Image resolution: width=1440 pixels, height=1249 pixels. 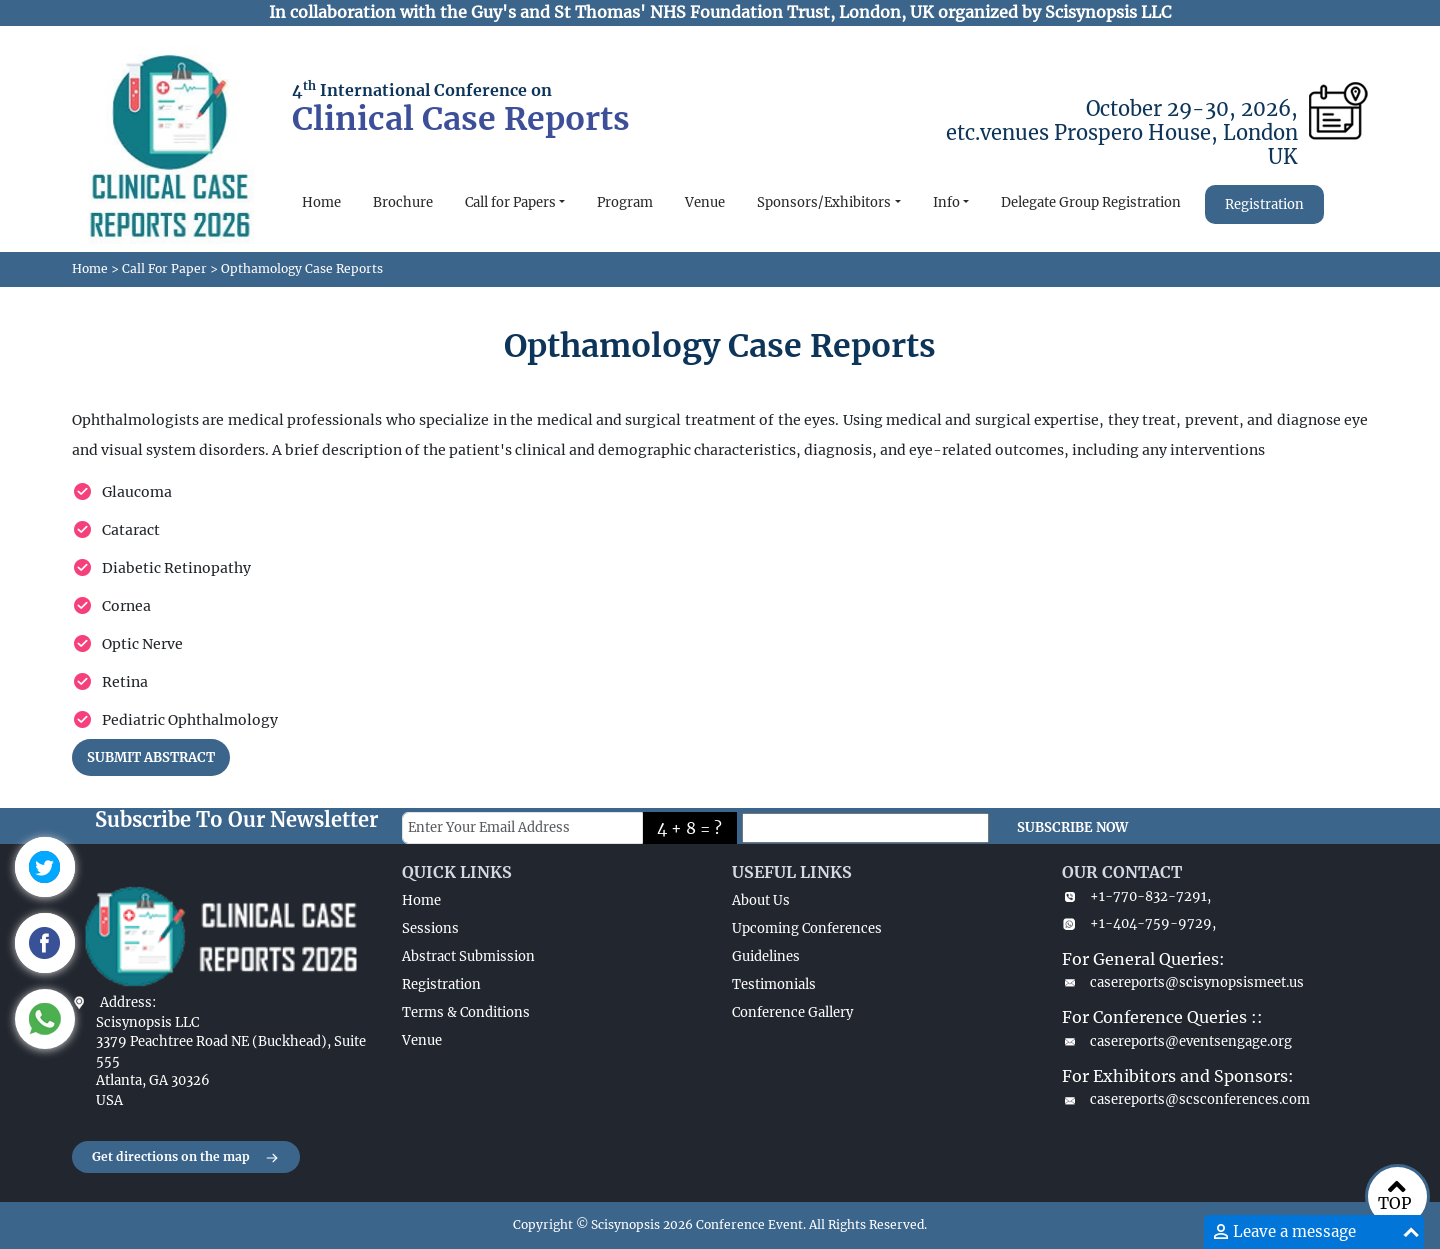 I want to click on SUBMIT ABSTRACT, so click(x=151, y=757).